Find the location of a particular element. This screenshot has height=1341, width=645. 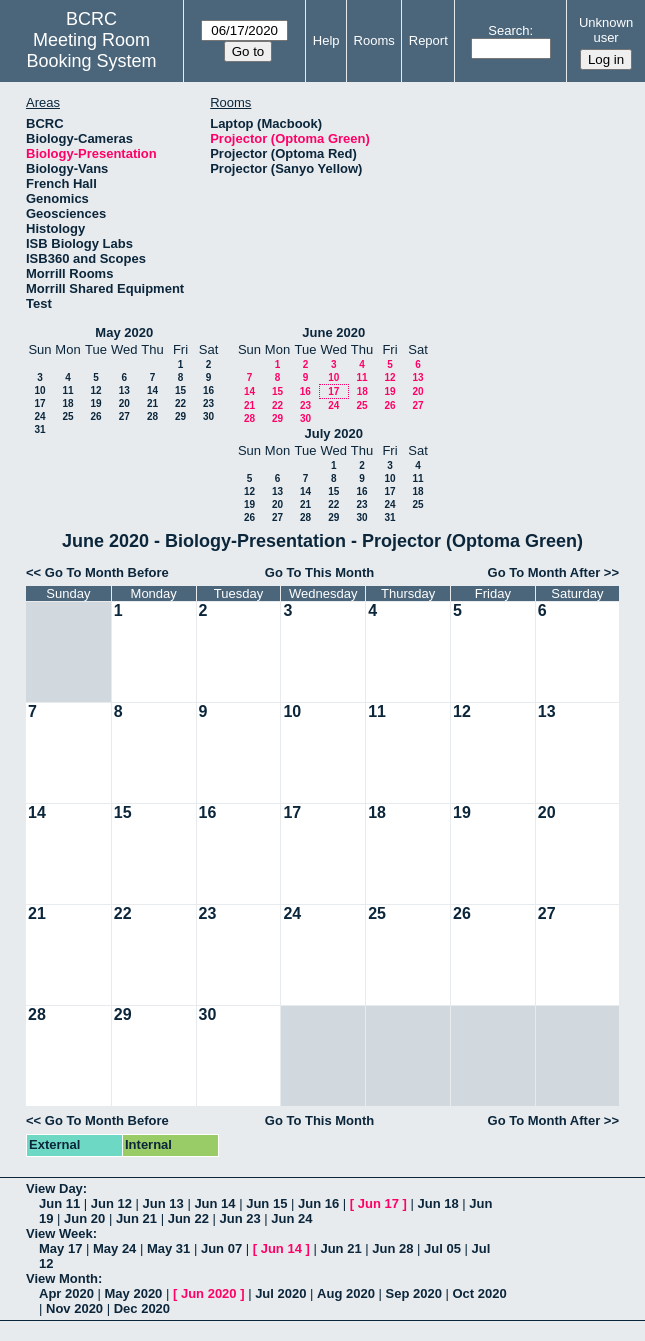

Jun 17 is located at coordinates (378, 1203).